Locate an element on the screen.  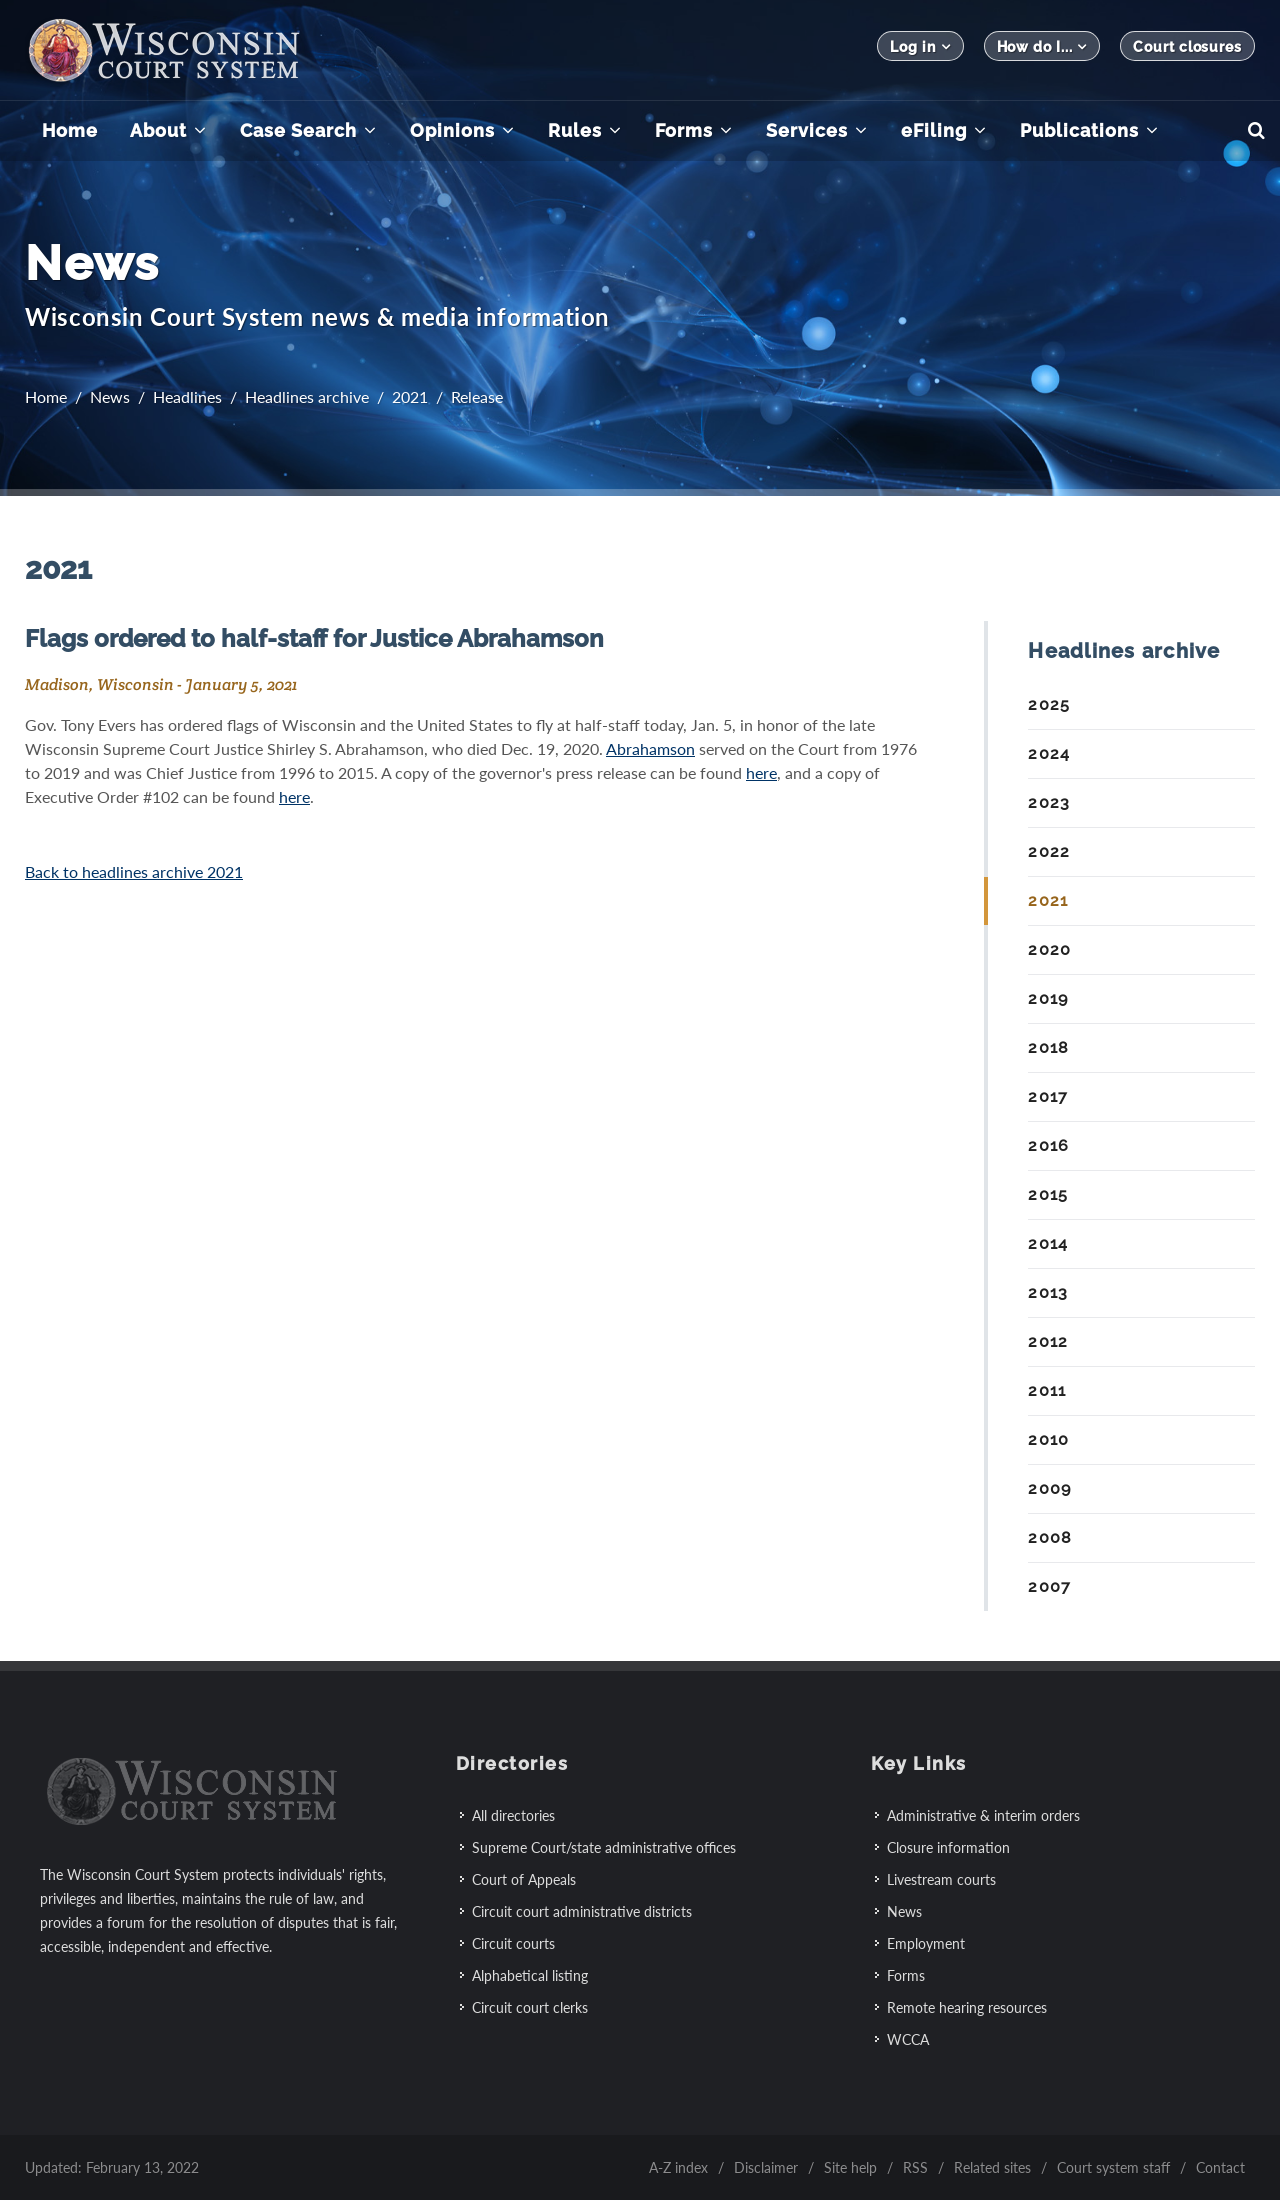
Contact is located at coordinates (1220, 2166).